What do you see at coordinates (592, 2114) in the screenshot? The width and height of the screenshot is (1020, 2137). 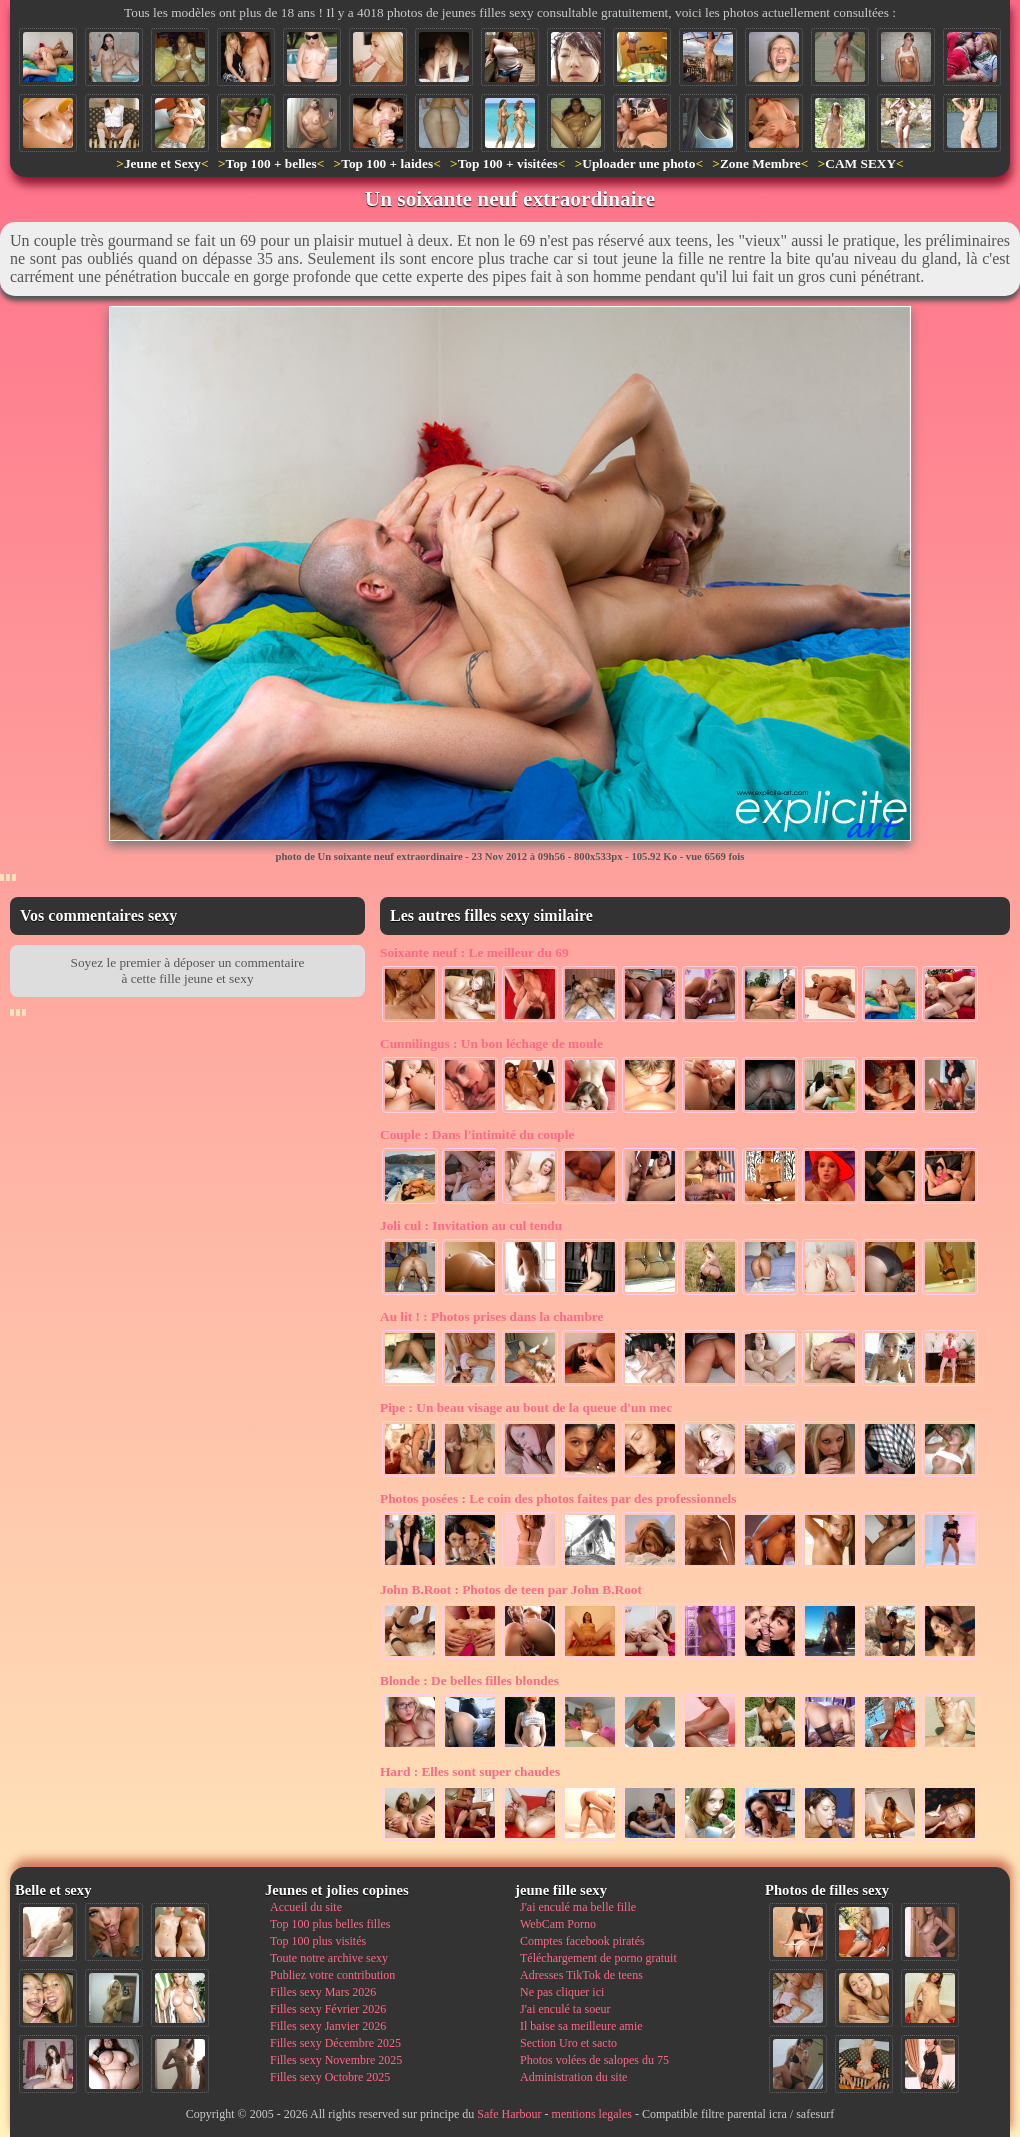 I see `mentions legales` at bounding box center [592, 2114].